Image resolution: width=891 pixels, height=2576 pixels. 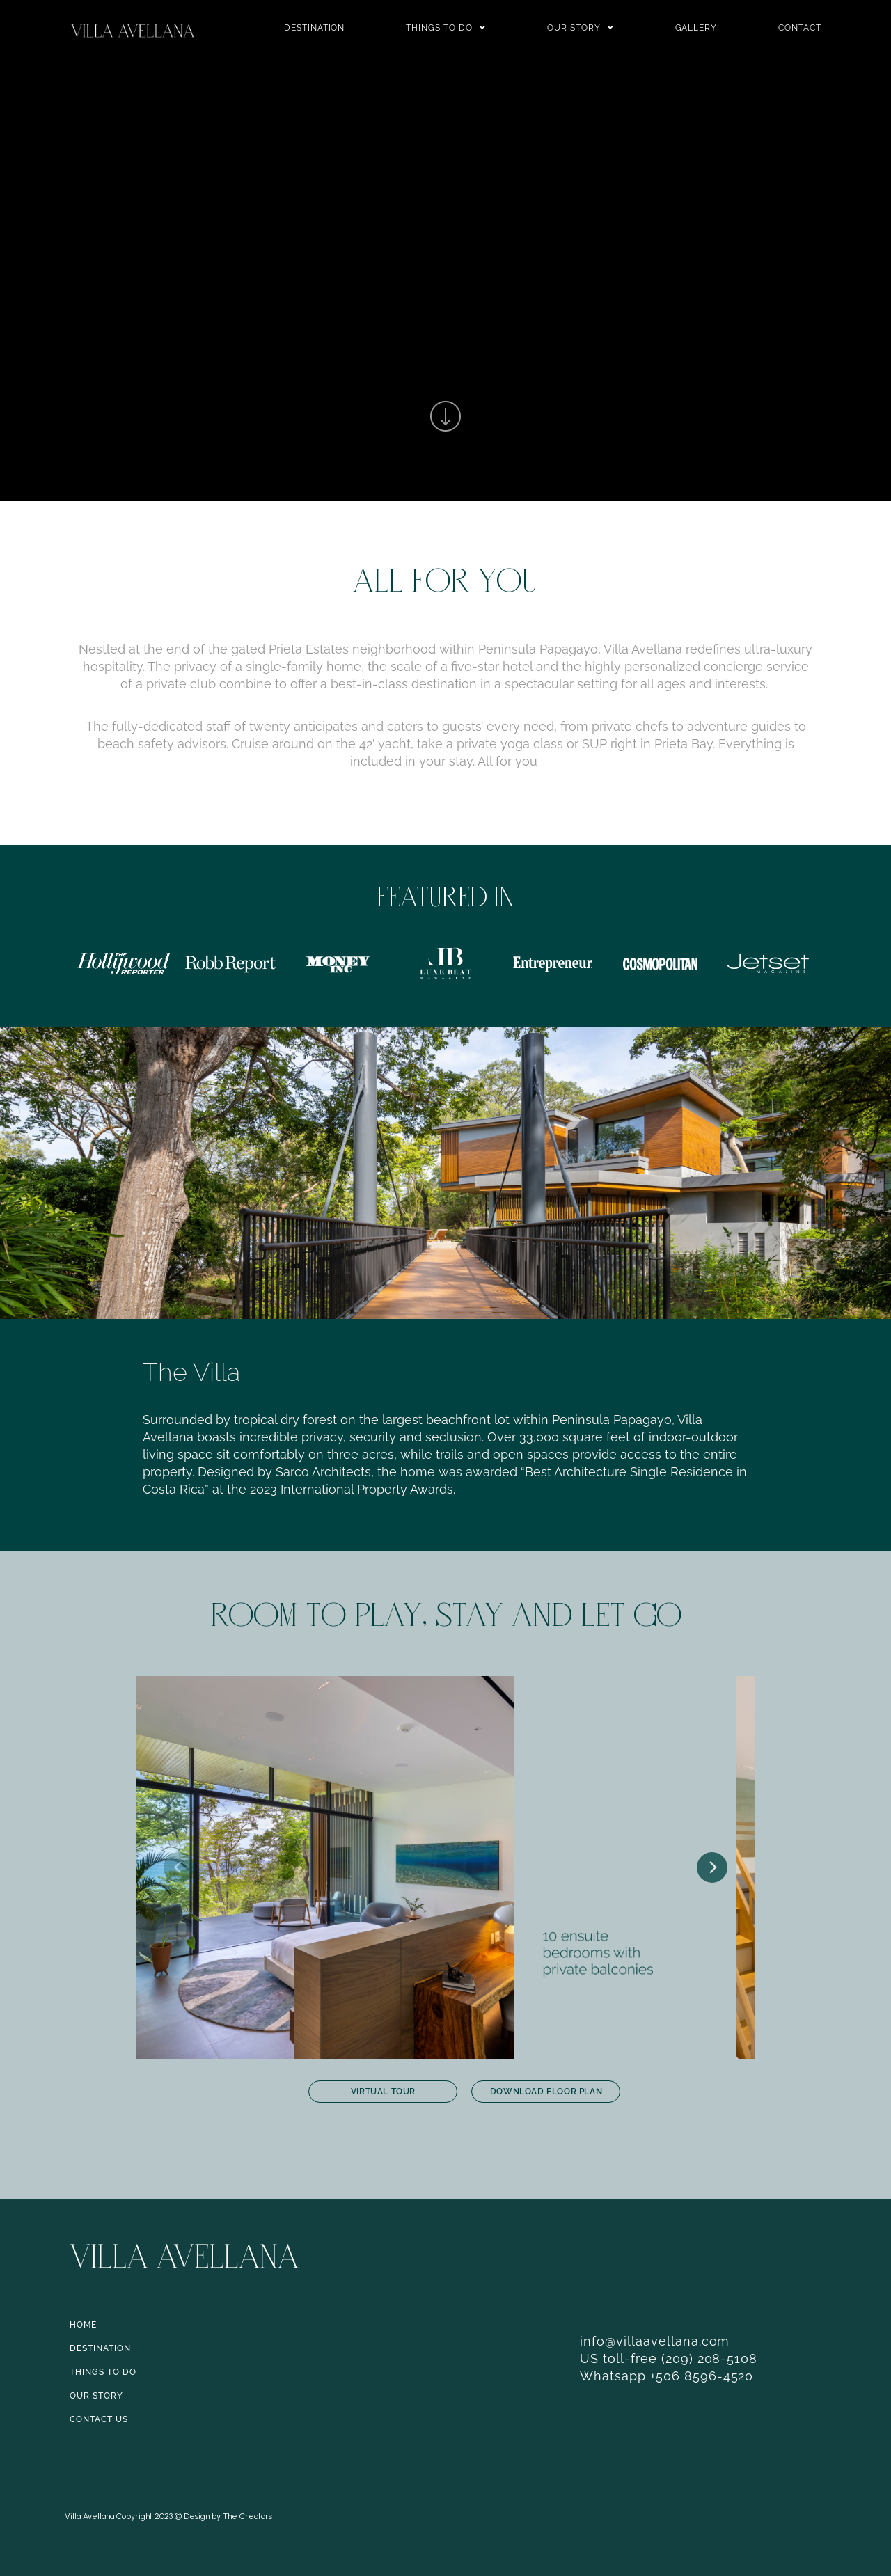 What do you see at coordinates (100, 2348) in the screenshot?
I see `DESTINATION` at bounding box center [100, 2348].